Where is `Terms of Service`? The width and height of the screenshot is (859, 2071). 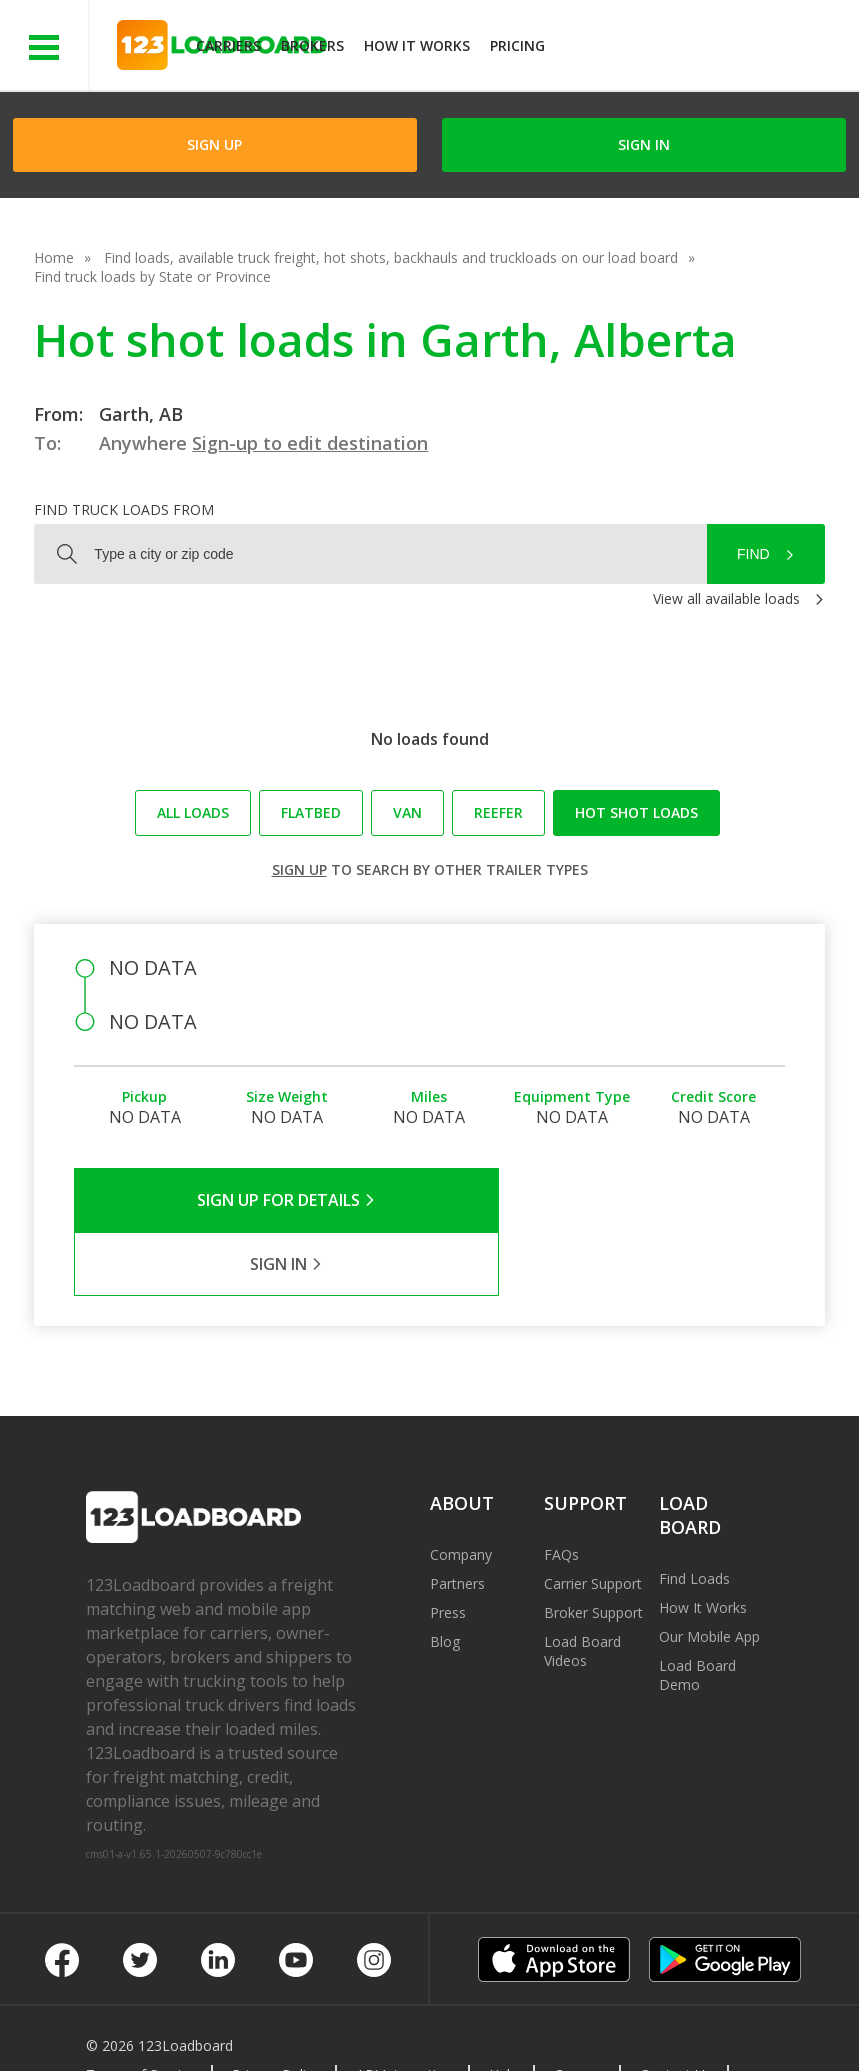 Terms of Service is located at coordinates (141, 2010).